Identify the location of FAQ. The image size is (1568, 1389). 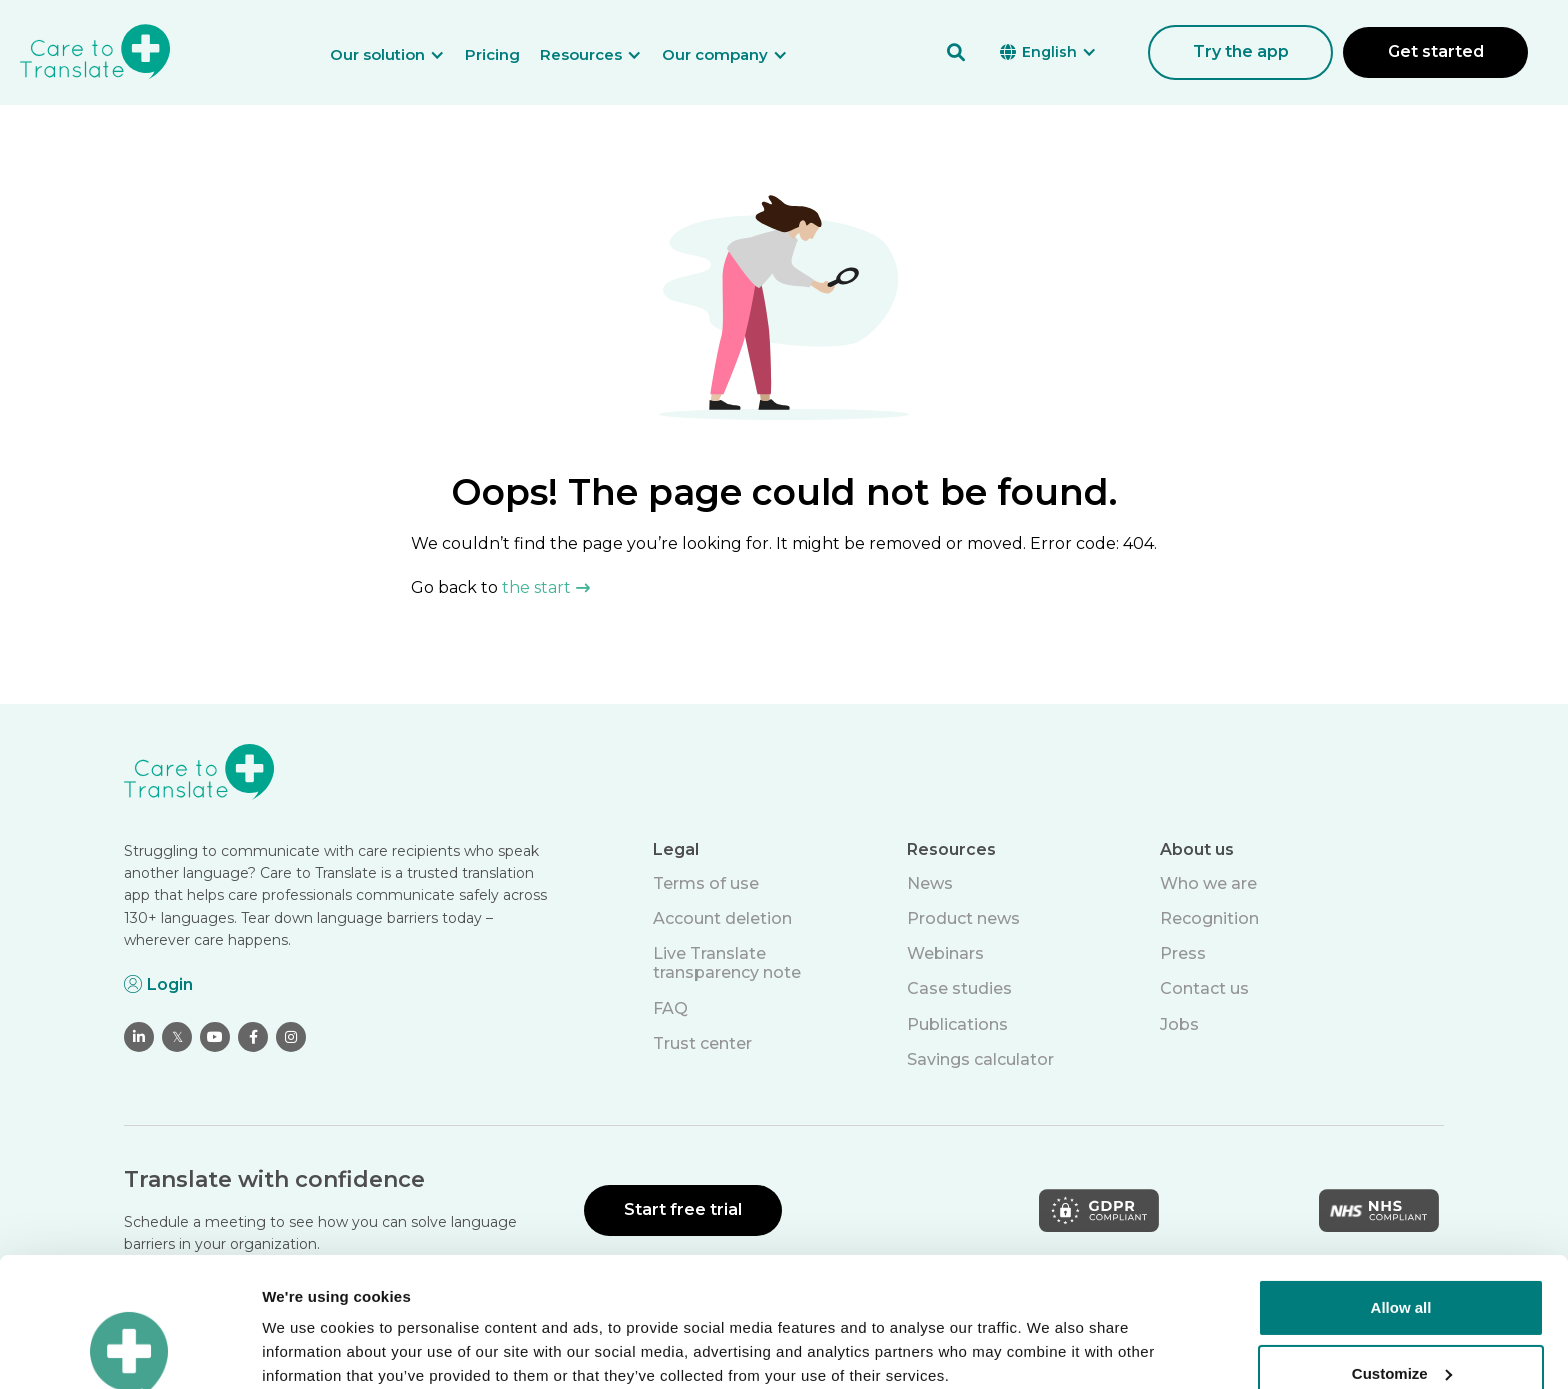
(670, 1008).